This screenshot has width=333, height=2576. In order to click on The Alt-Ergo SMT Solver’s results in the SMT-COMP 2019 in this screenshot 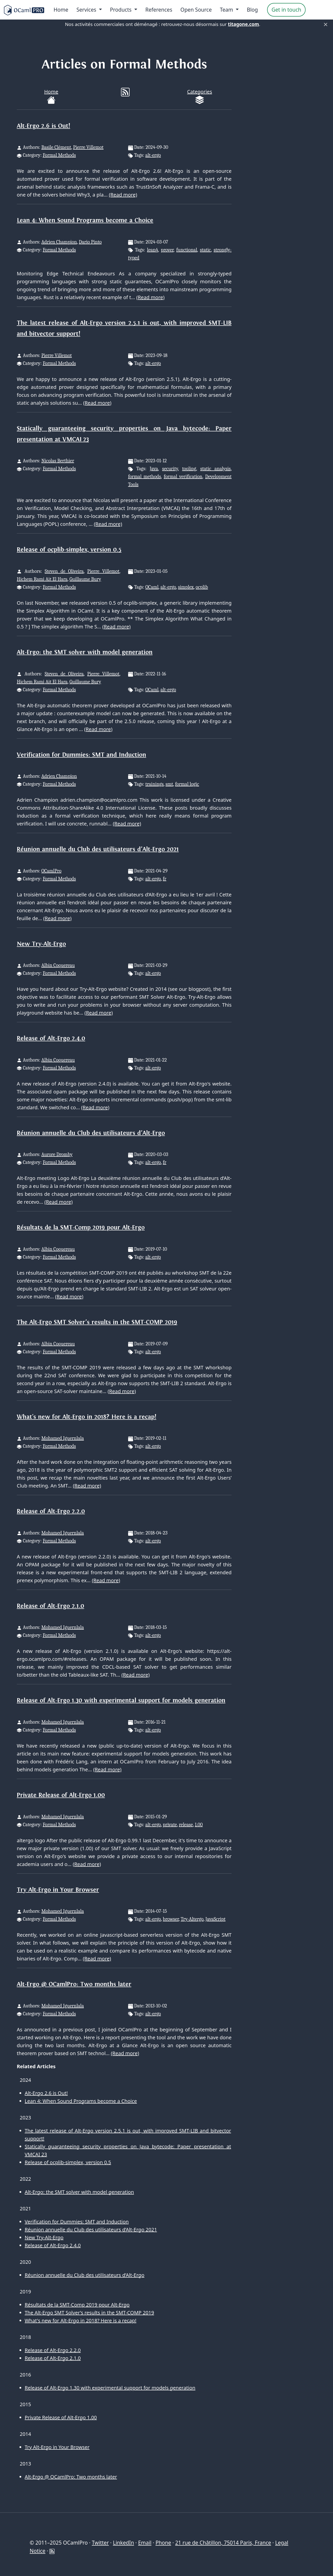, I will do `click(97, 1322)`.